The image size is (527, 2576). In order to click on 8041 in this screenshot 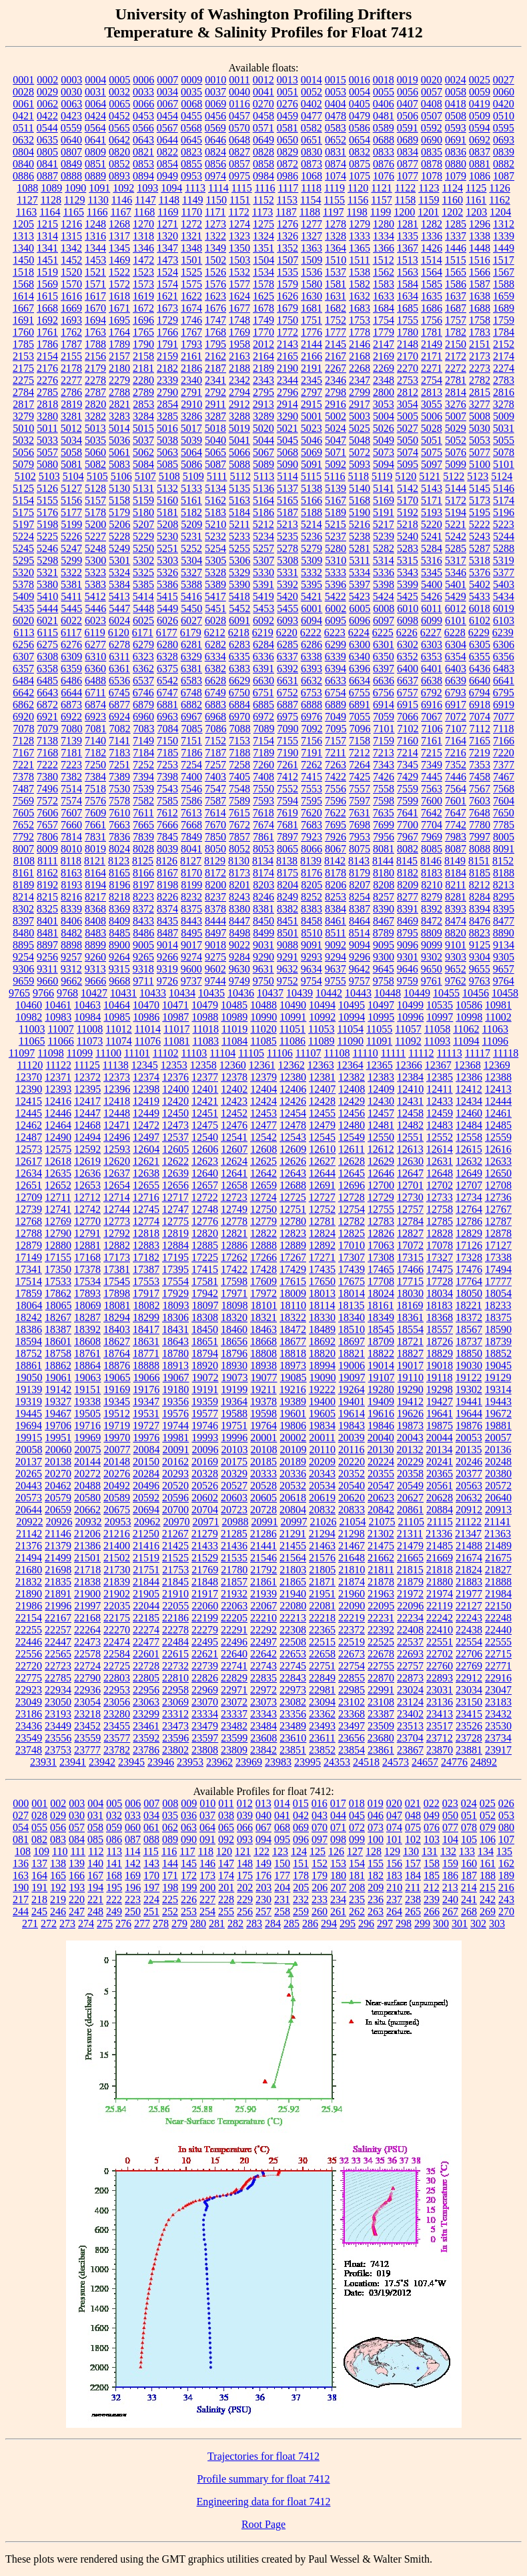, I will do `click(191, 848)`.